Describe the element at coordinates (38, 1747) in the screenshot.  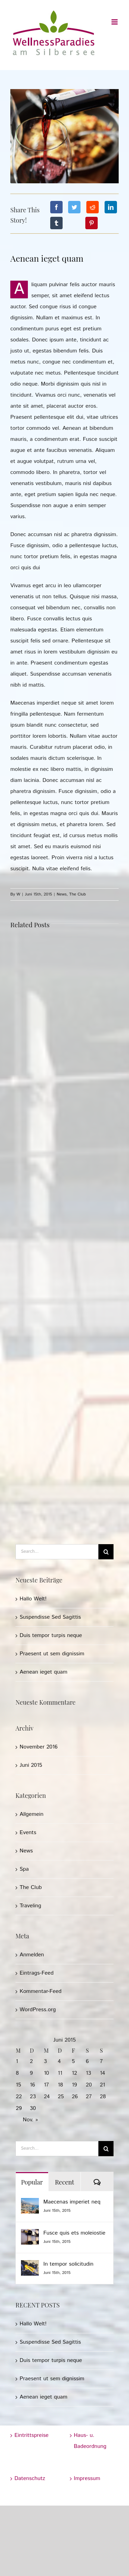
I see `November 2016` at that location.